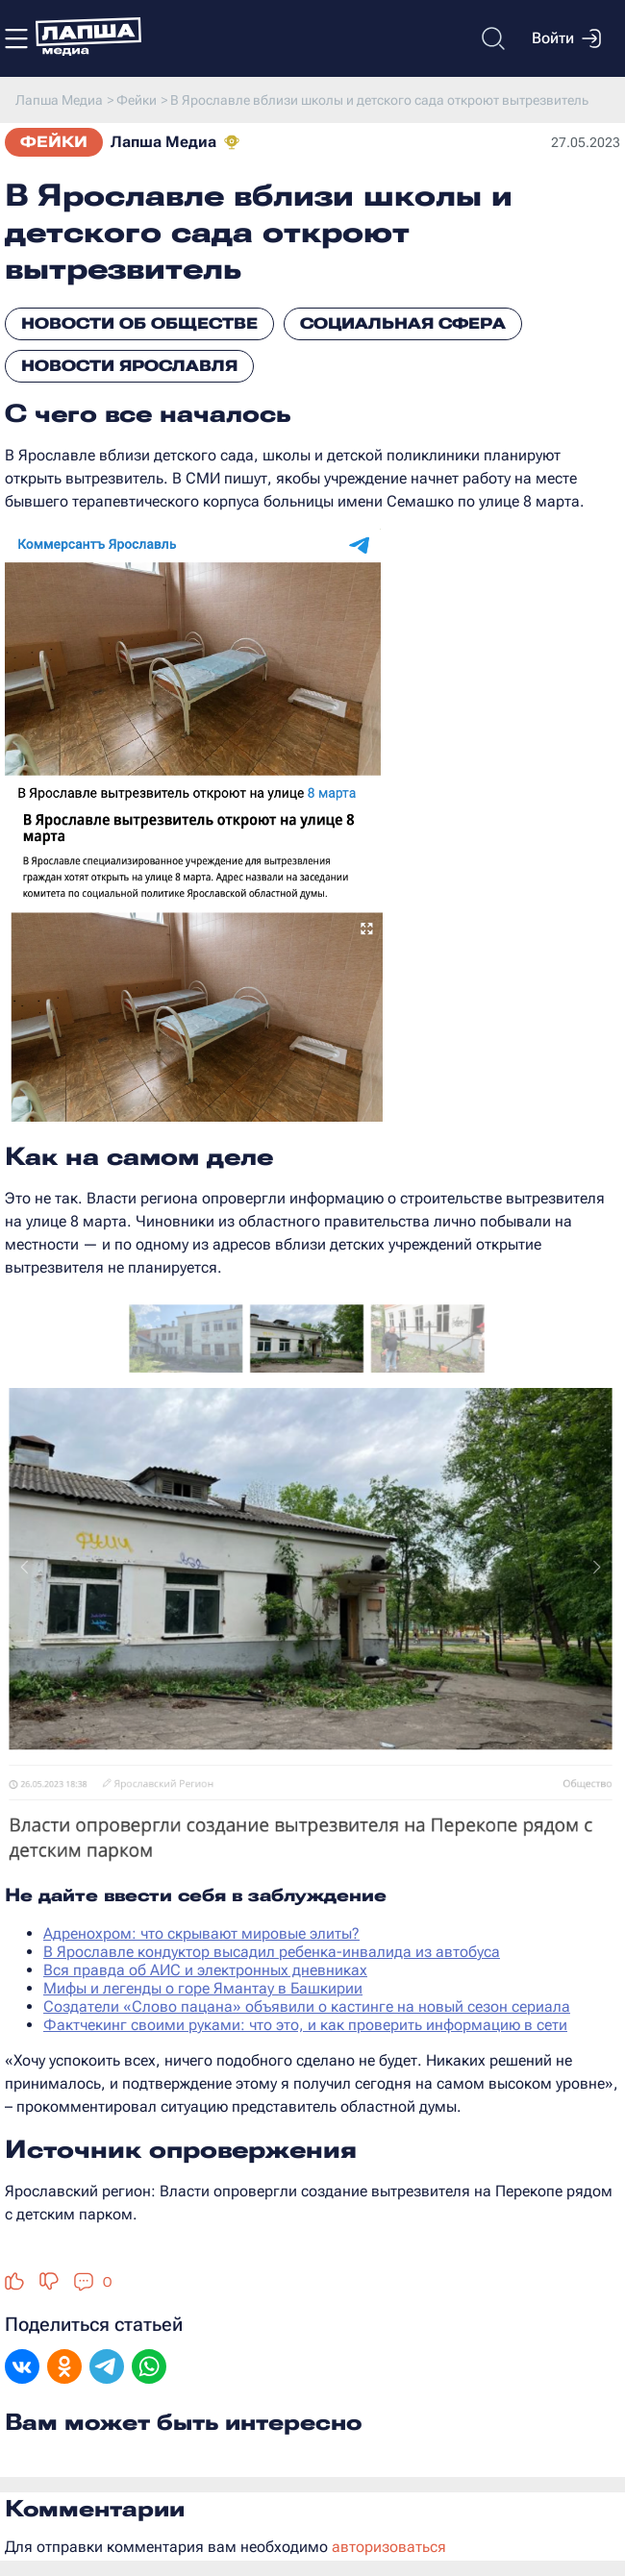 The height and width of the screenshot is (2576, 625). What do you see at coordinates (205, 1970) in the screenshot?
I see `Вся правда об АИС и электронных дневниках` at bounding box center [205, 1970].